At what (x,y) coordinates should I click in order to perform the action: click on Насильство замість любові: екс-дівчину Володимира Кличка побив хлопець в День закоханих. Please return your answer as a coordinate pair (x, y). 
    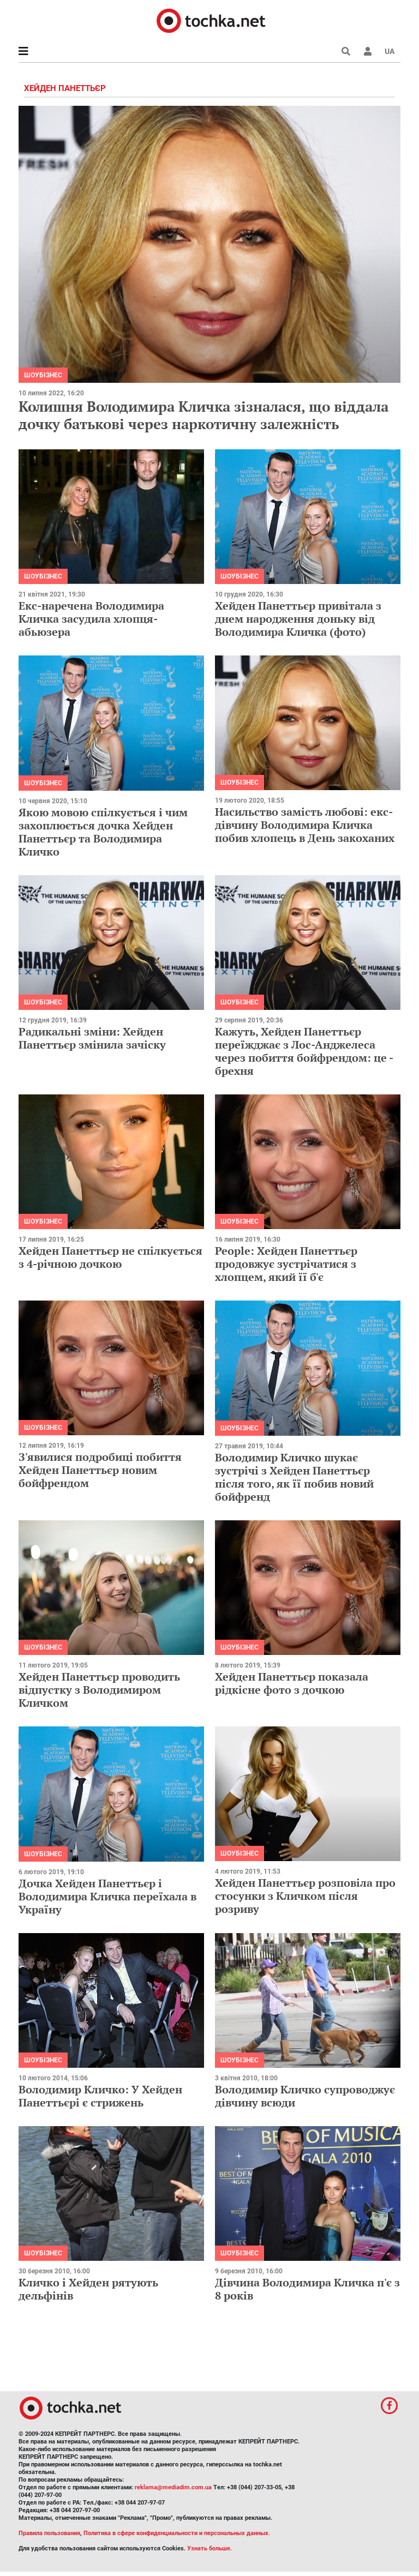
    Looking at the image, I should click on (304, 824).